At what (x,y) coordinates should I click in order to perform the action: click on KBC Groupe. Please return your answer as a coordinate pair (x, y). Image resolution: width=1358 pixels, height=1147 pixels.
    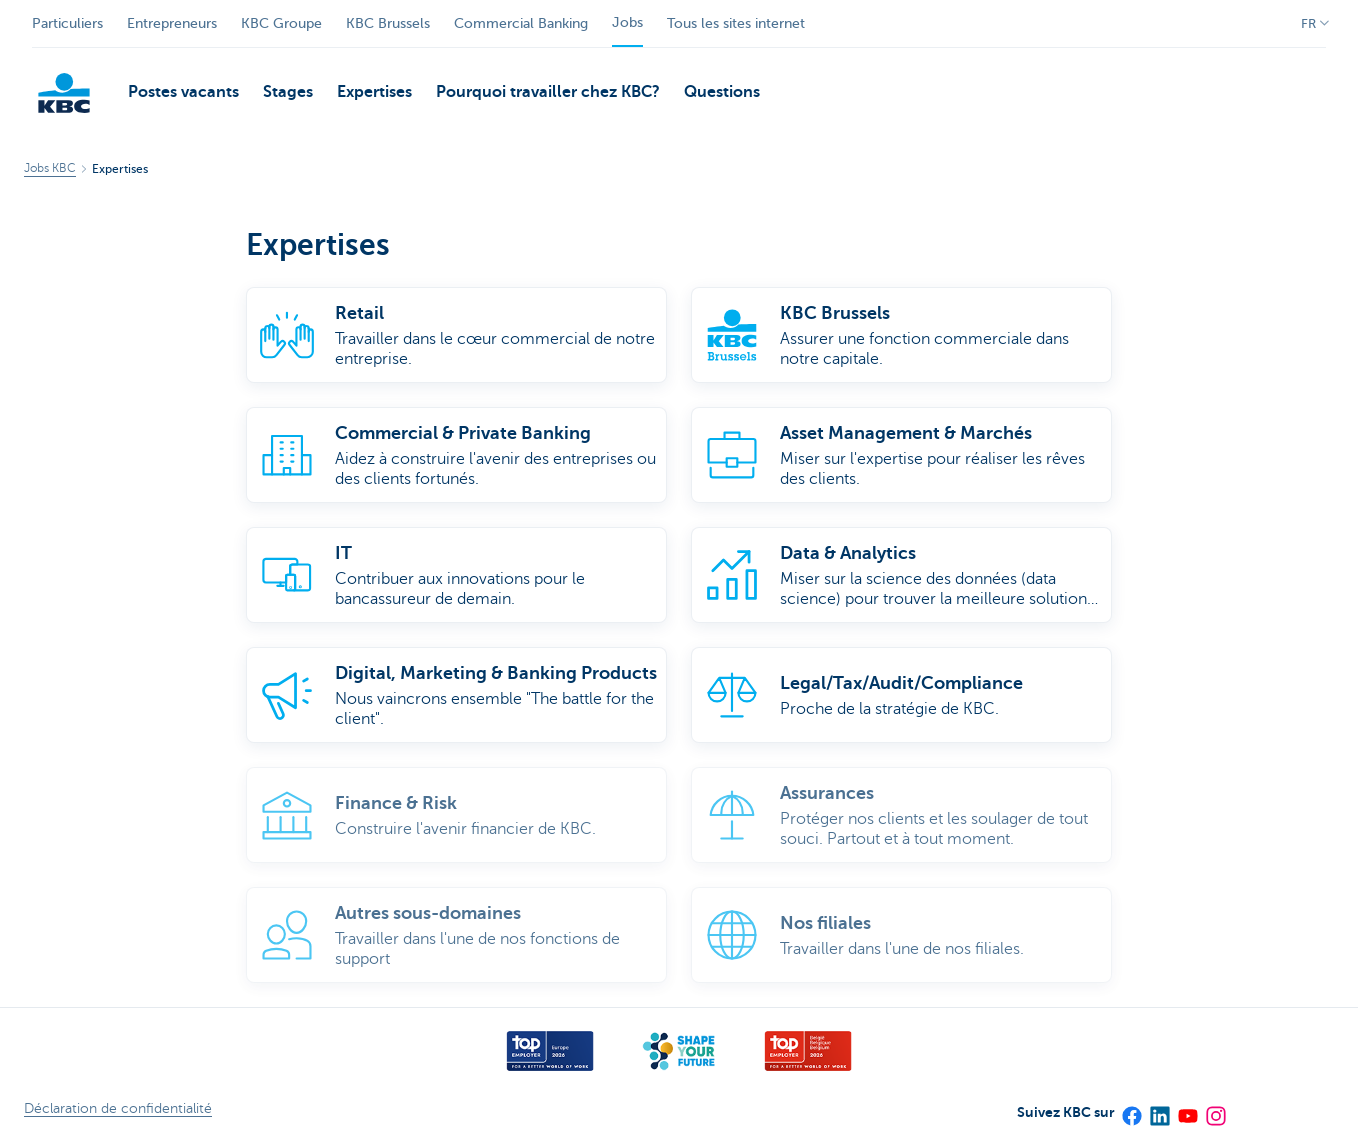
    Looking at the image, I should click on (281, 23).